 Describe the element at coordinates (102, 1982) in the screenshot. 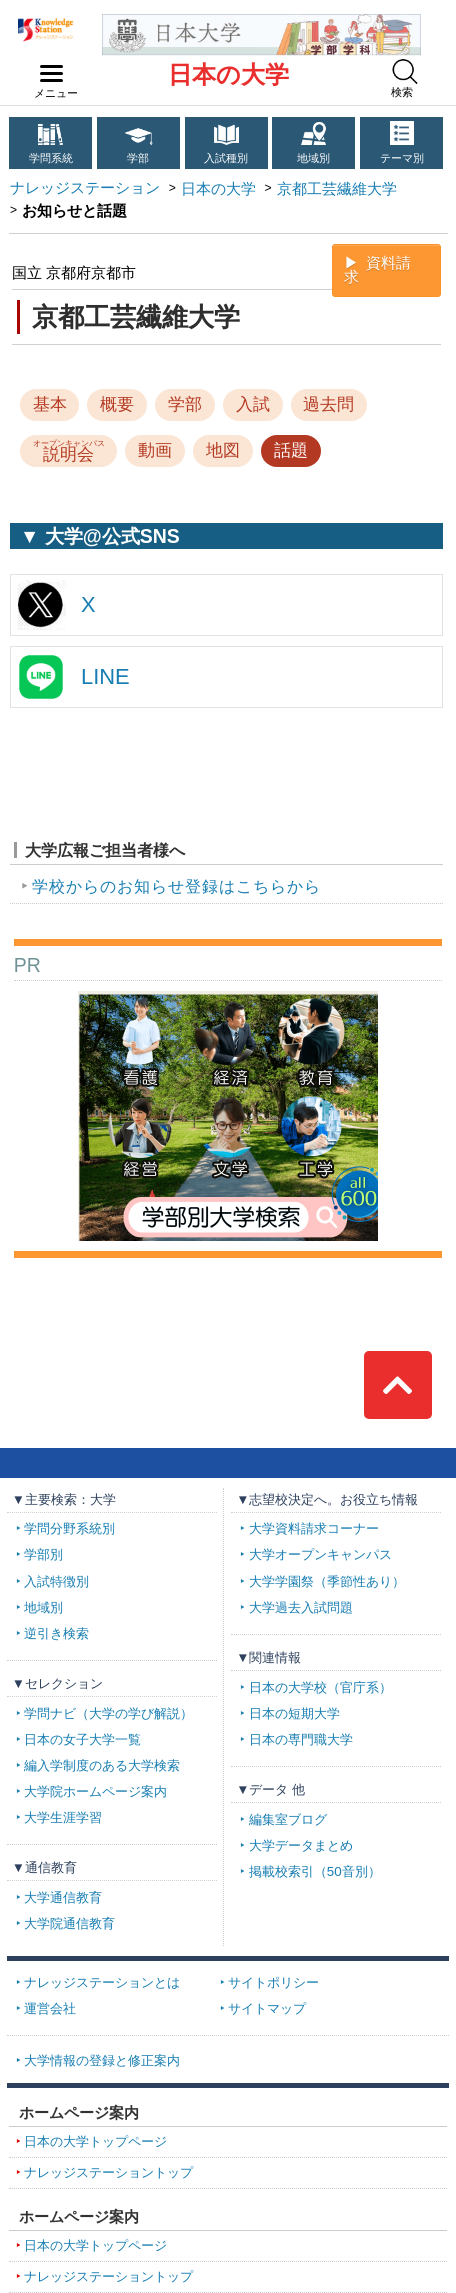

I see `ナレッジステーションとは` at that location.